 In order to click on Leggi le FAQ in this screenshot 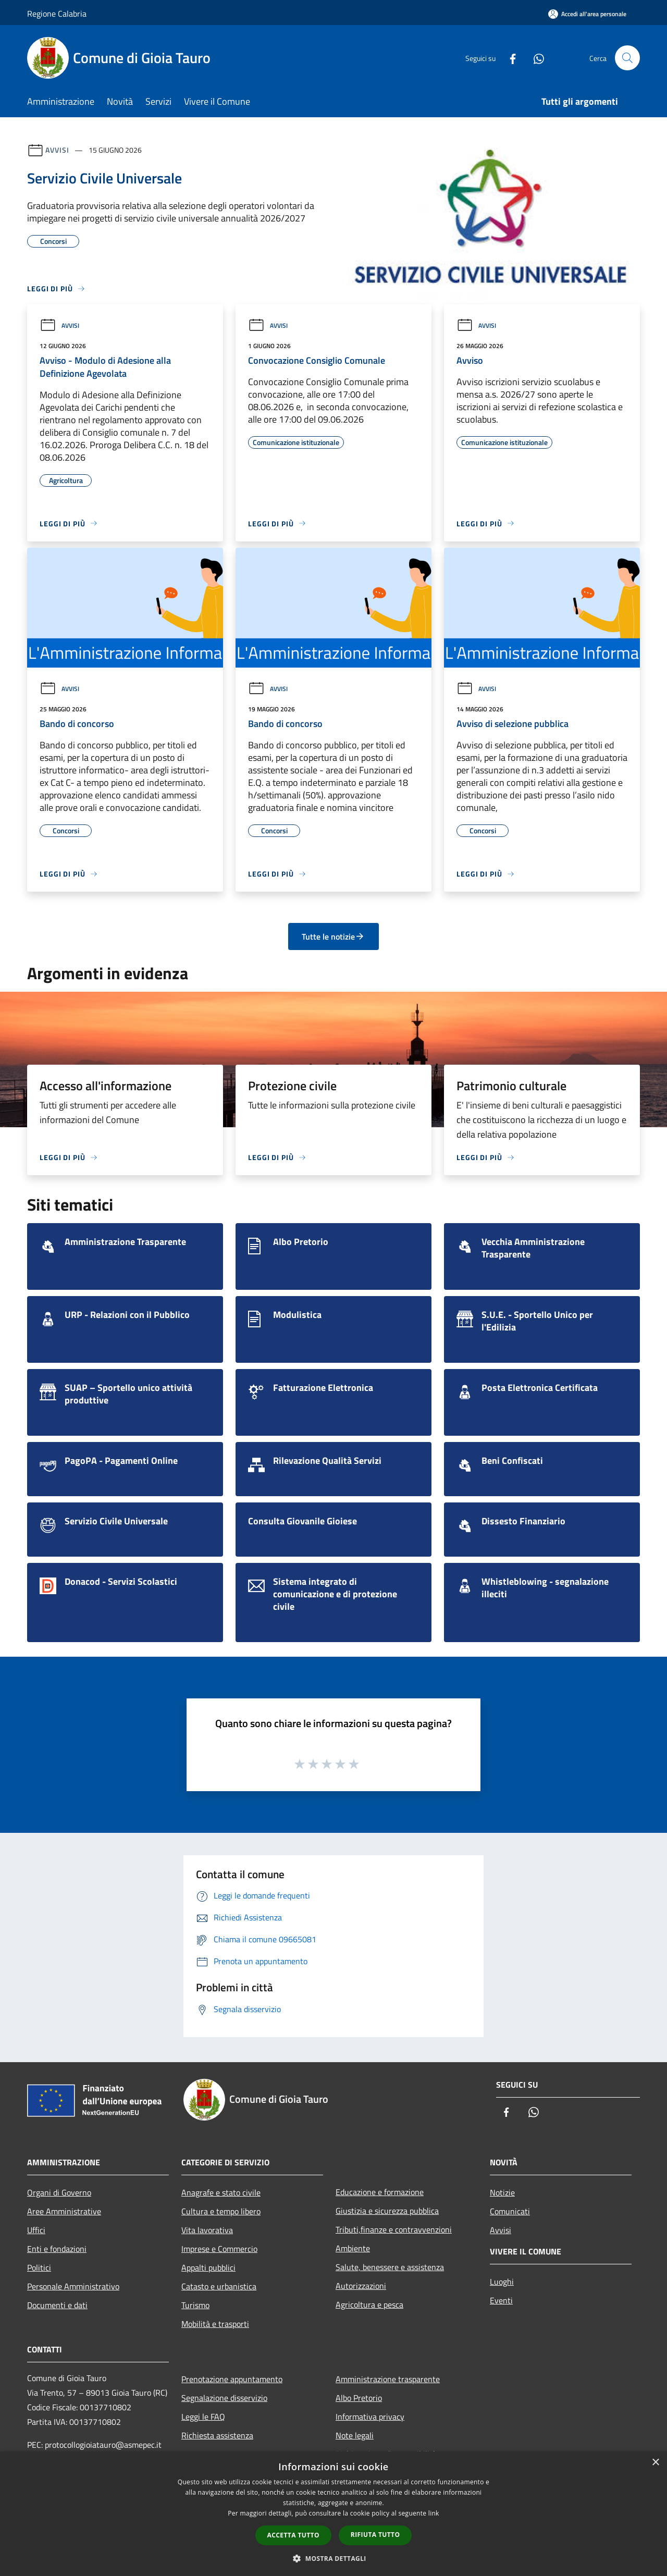, I will do `click(203, 2416)`.